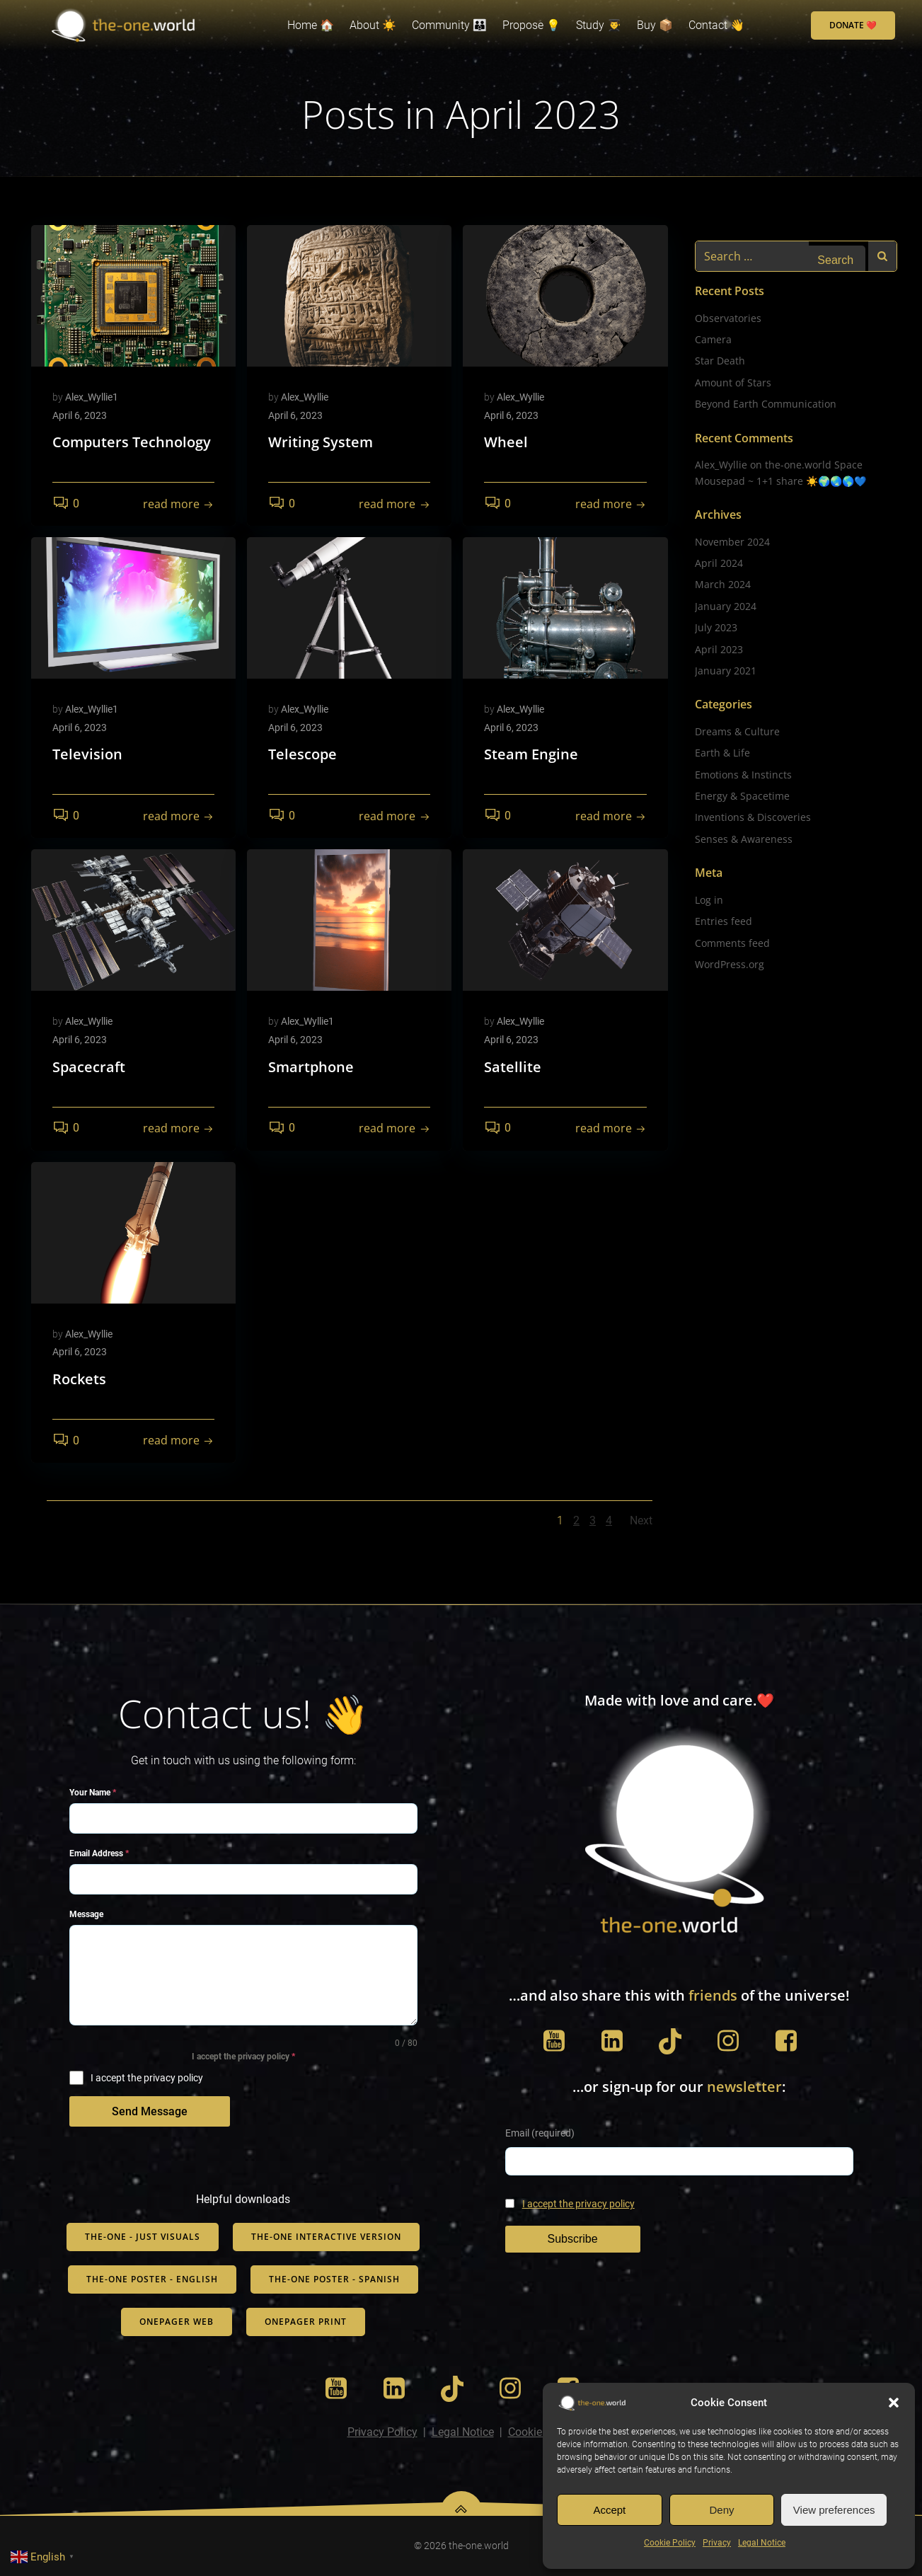  Describe the element at coordinates (753, 817) in the screenshot. I see `Inventions & Discoveries` at that location.